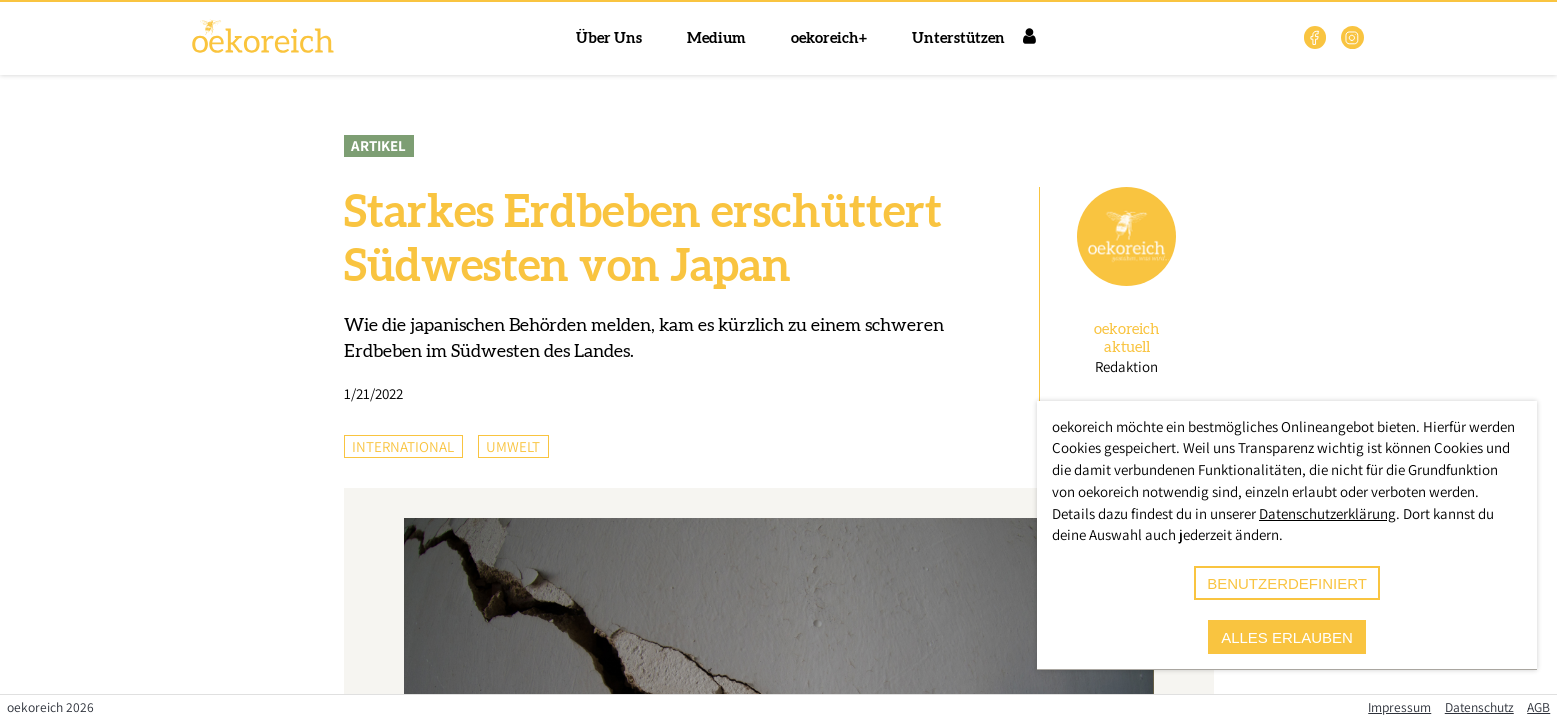 The width and height of the screenshot is (1557, 720). I want to click on benutzerdefiniert, so click(1287, 583).